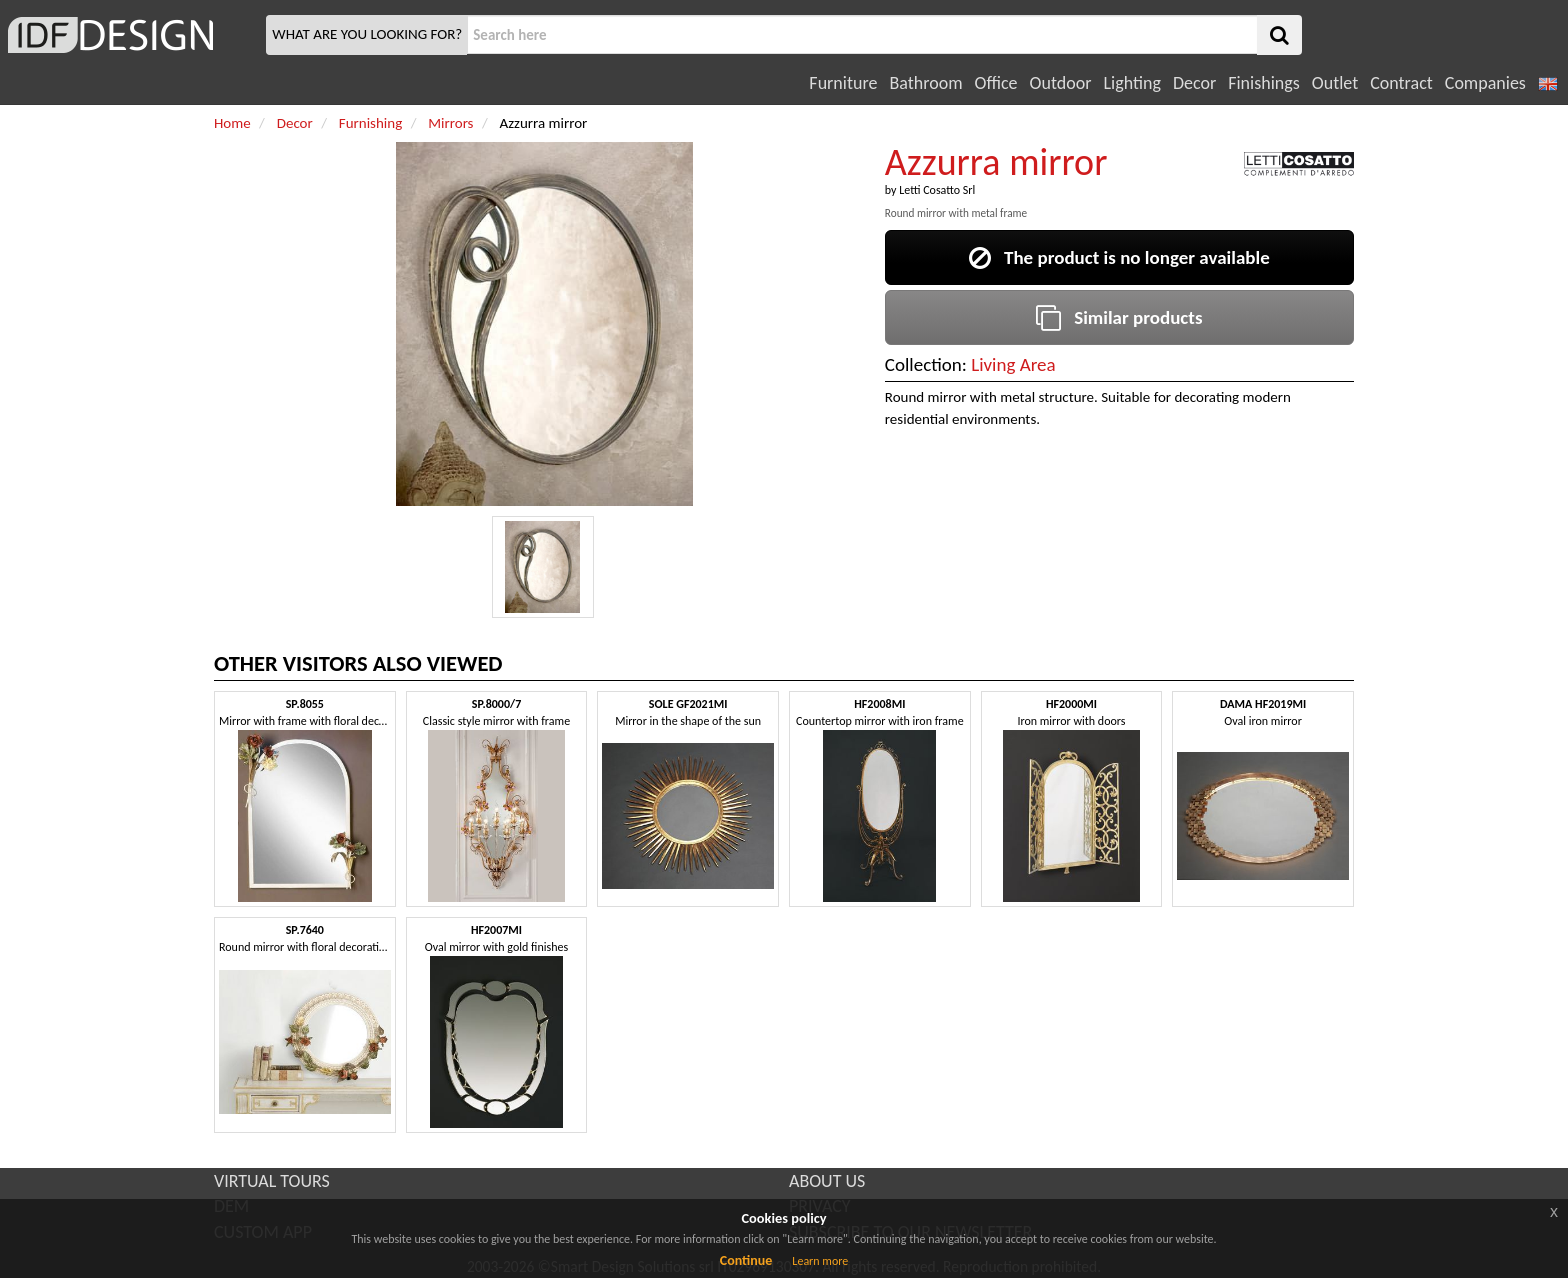 The height and width of the screenshot is (1278, 1568). What do you see at coordinates (1119, 257) in the screenshot?
I see `The product is no longer available` at bounding box center [1119, 257].